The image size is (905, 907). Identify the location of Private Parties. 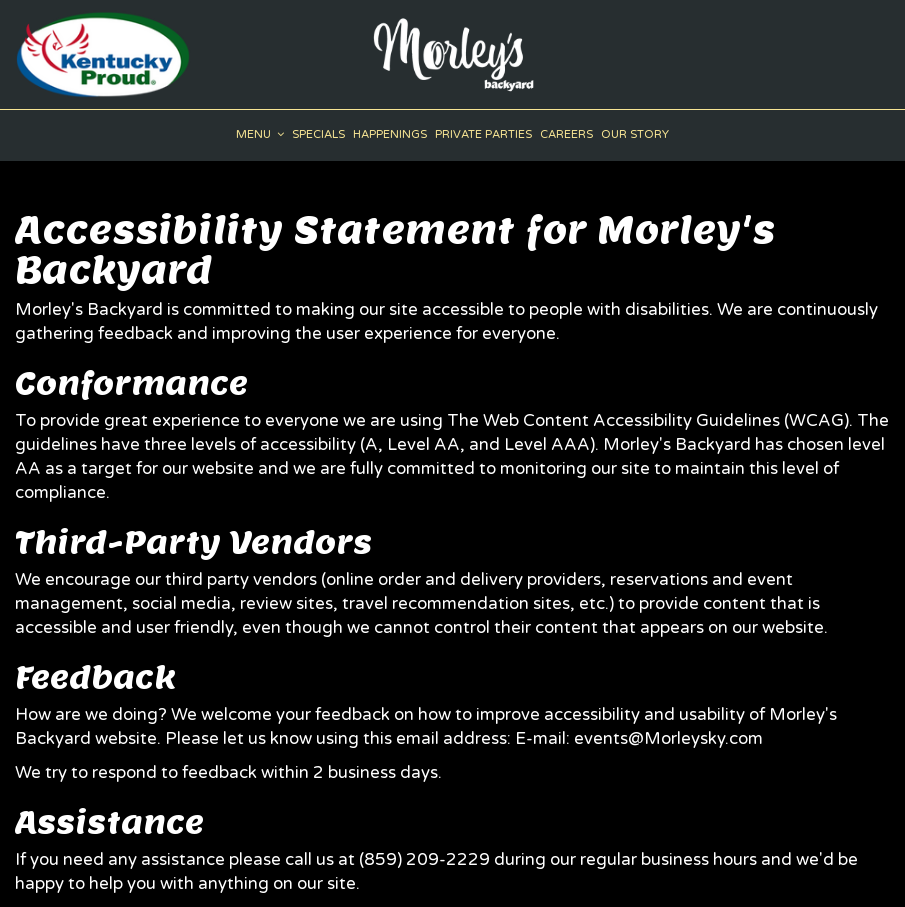
(483, 134).